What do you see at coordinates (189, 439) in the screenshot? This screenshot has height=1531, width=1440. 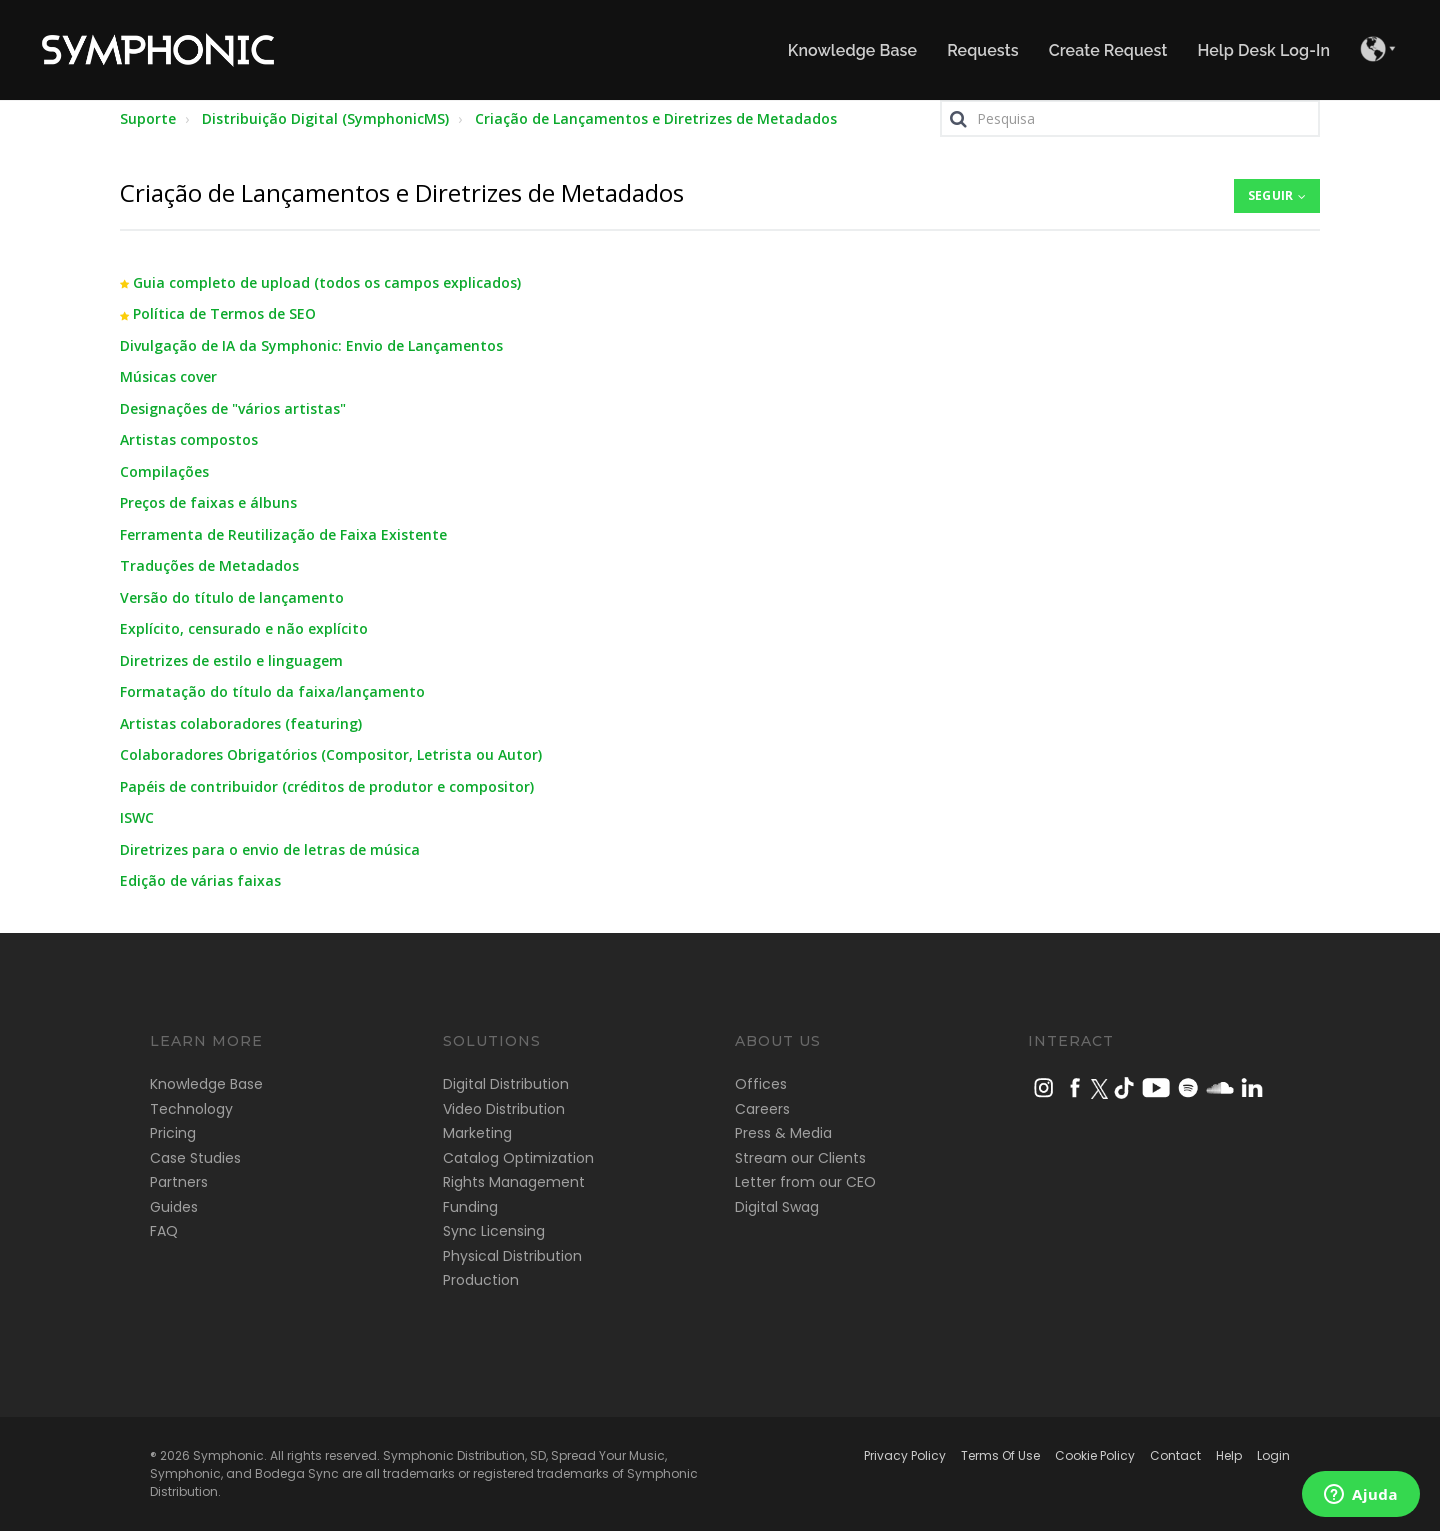 I see `Artistas compostos` at bounding box center [189, 439].